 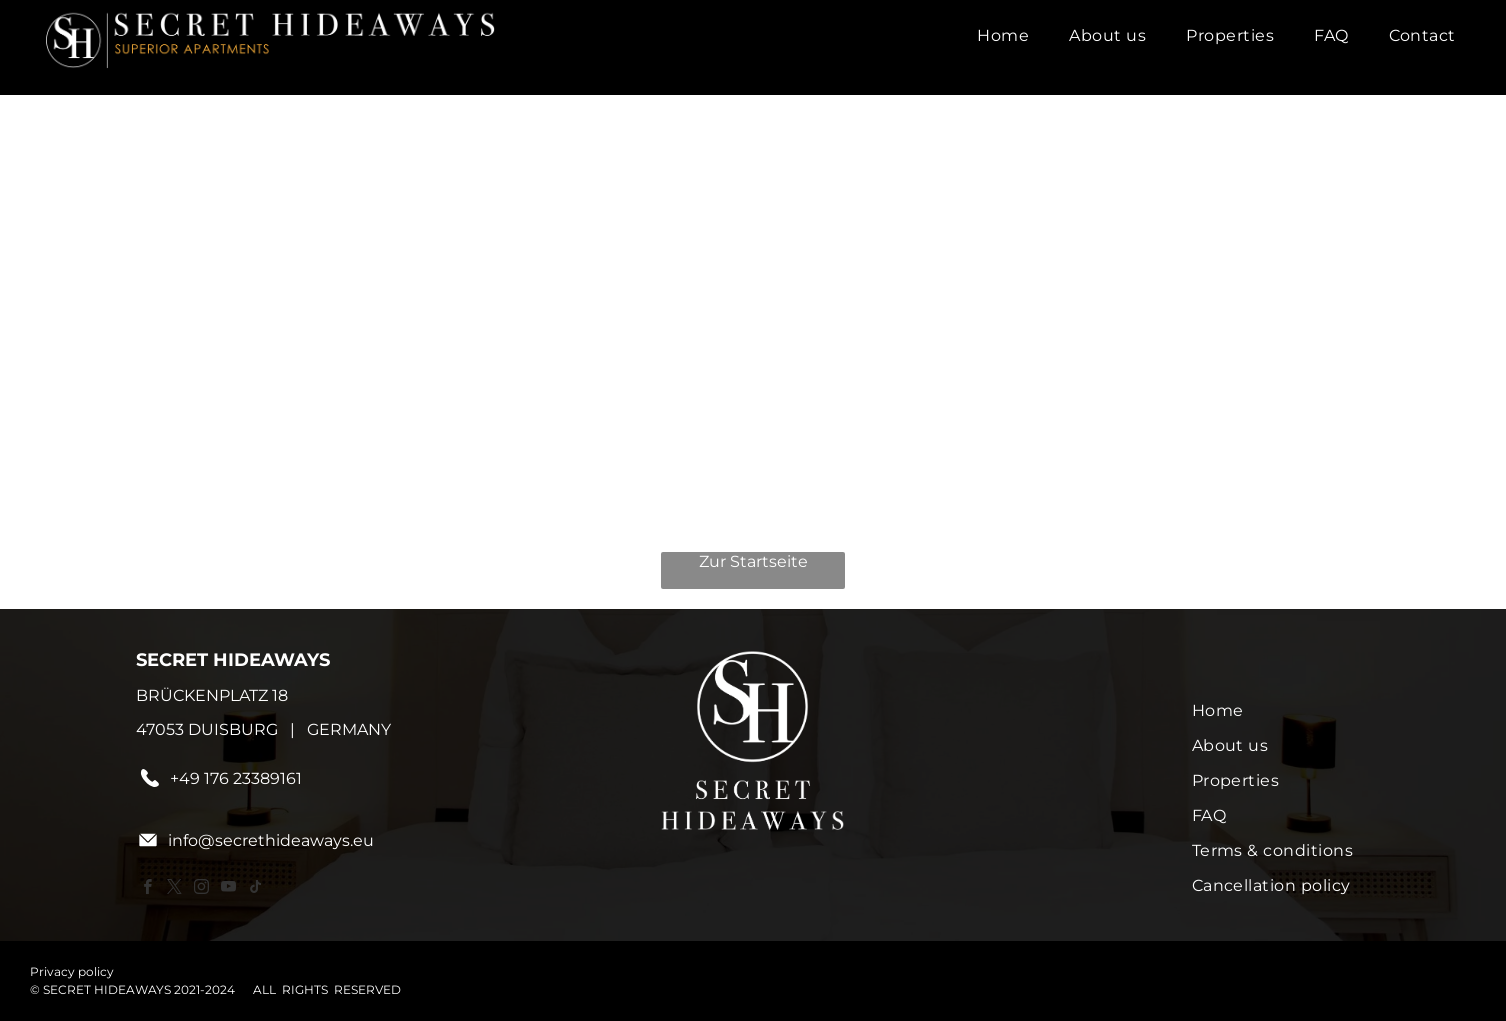 I want to click on [tiktok], so click(x=255, y=889).